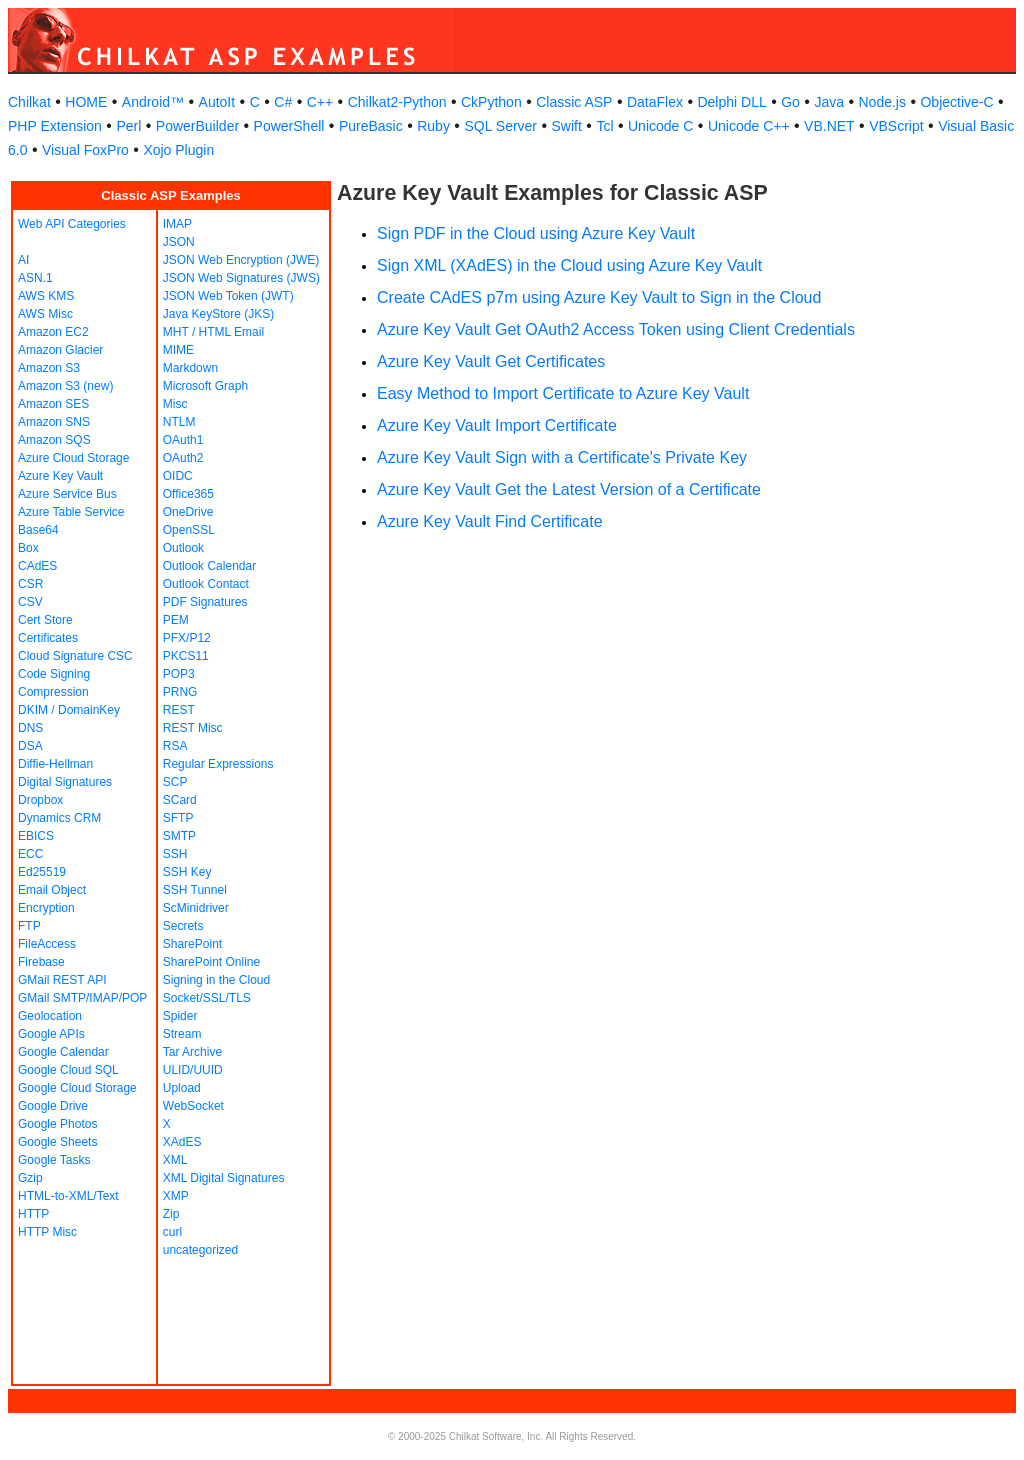 The image size is (1024, 1460). What do you see at coordinates (183, 440) in the screenshot?
I see `OAuth1` at bounding box center [183, 440].